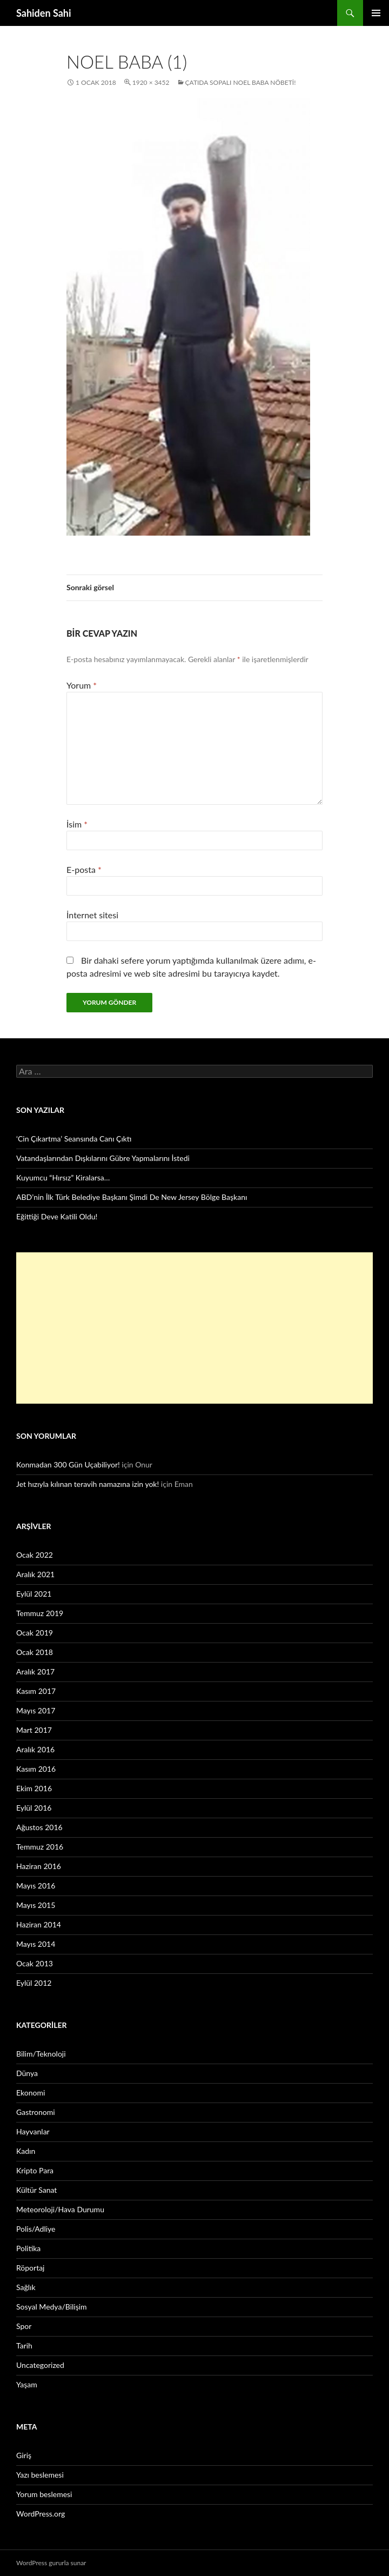  I want to click on Politika, so click(28, 2248).